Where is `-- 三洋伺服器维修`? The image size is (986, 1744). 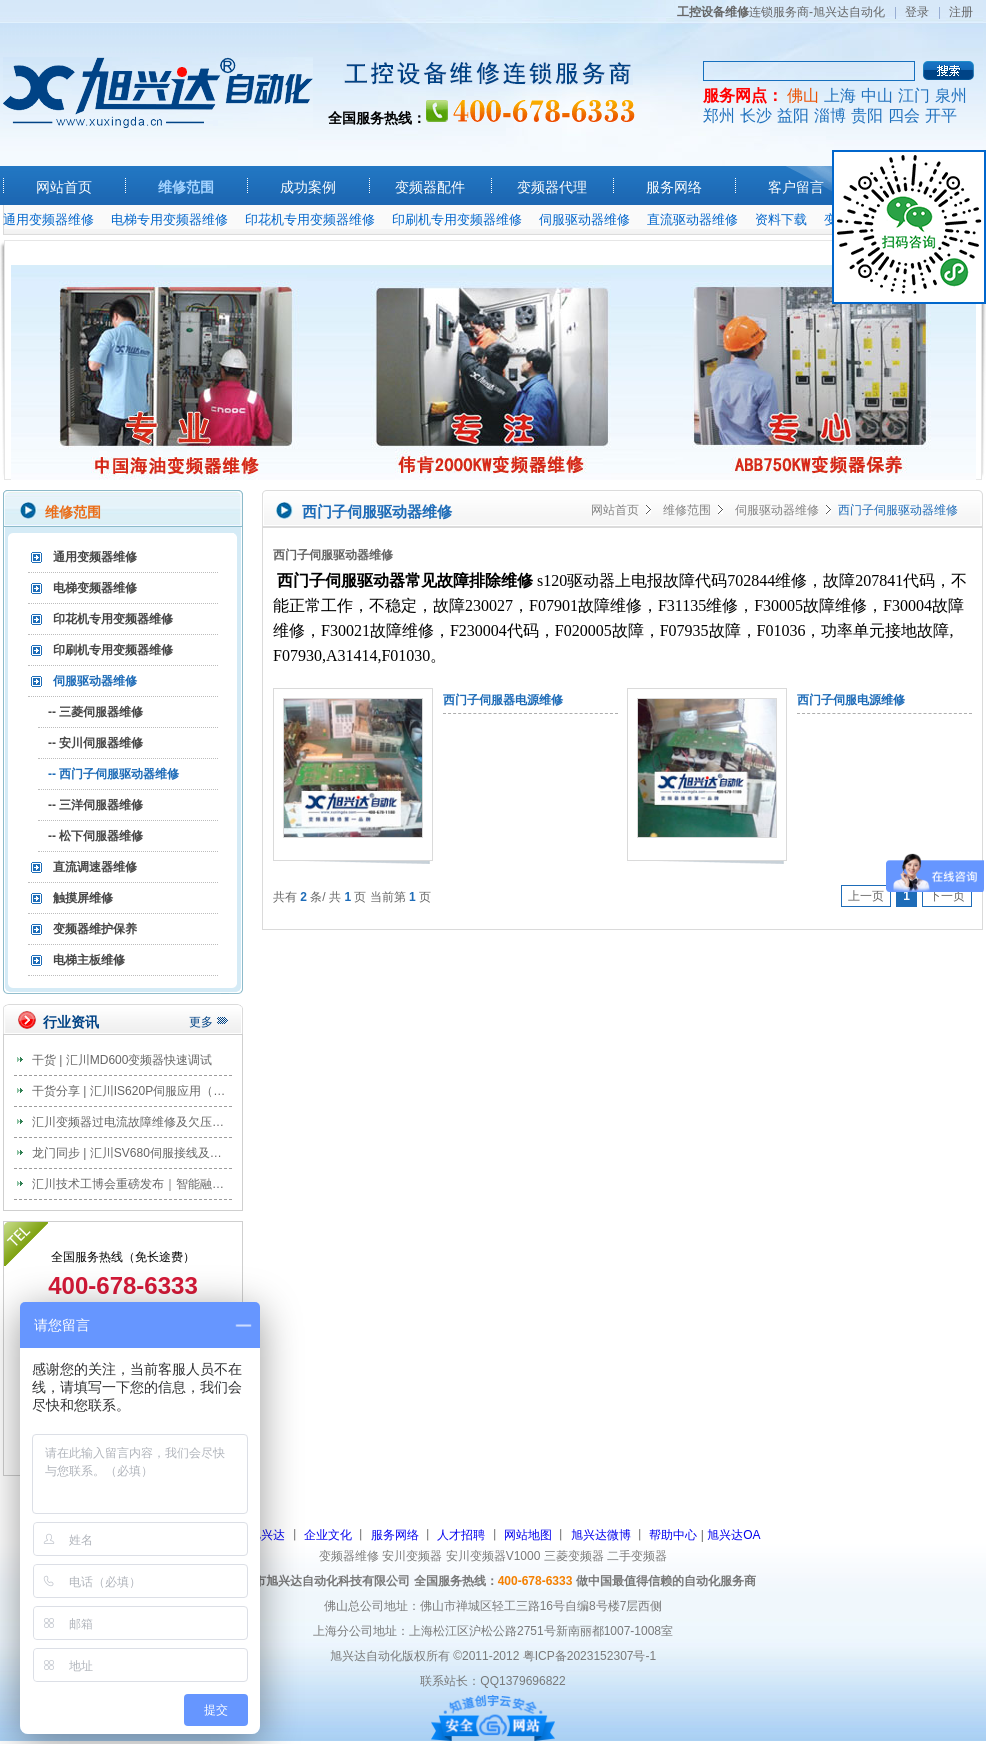
-- 三洋伺服器维修 is located at coordinates (95, 805).